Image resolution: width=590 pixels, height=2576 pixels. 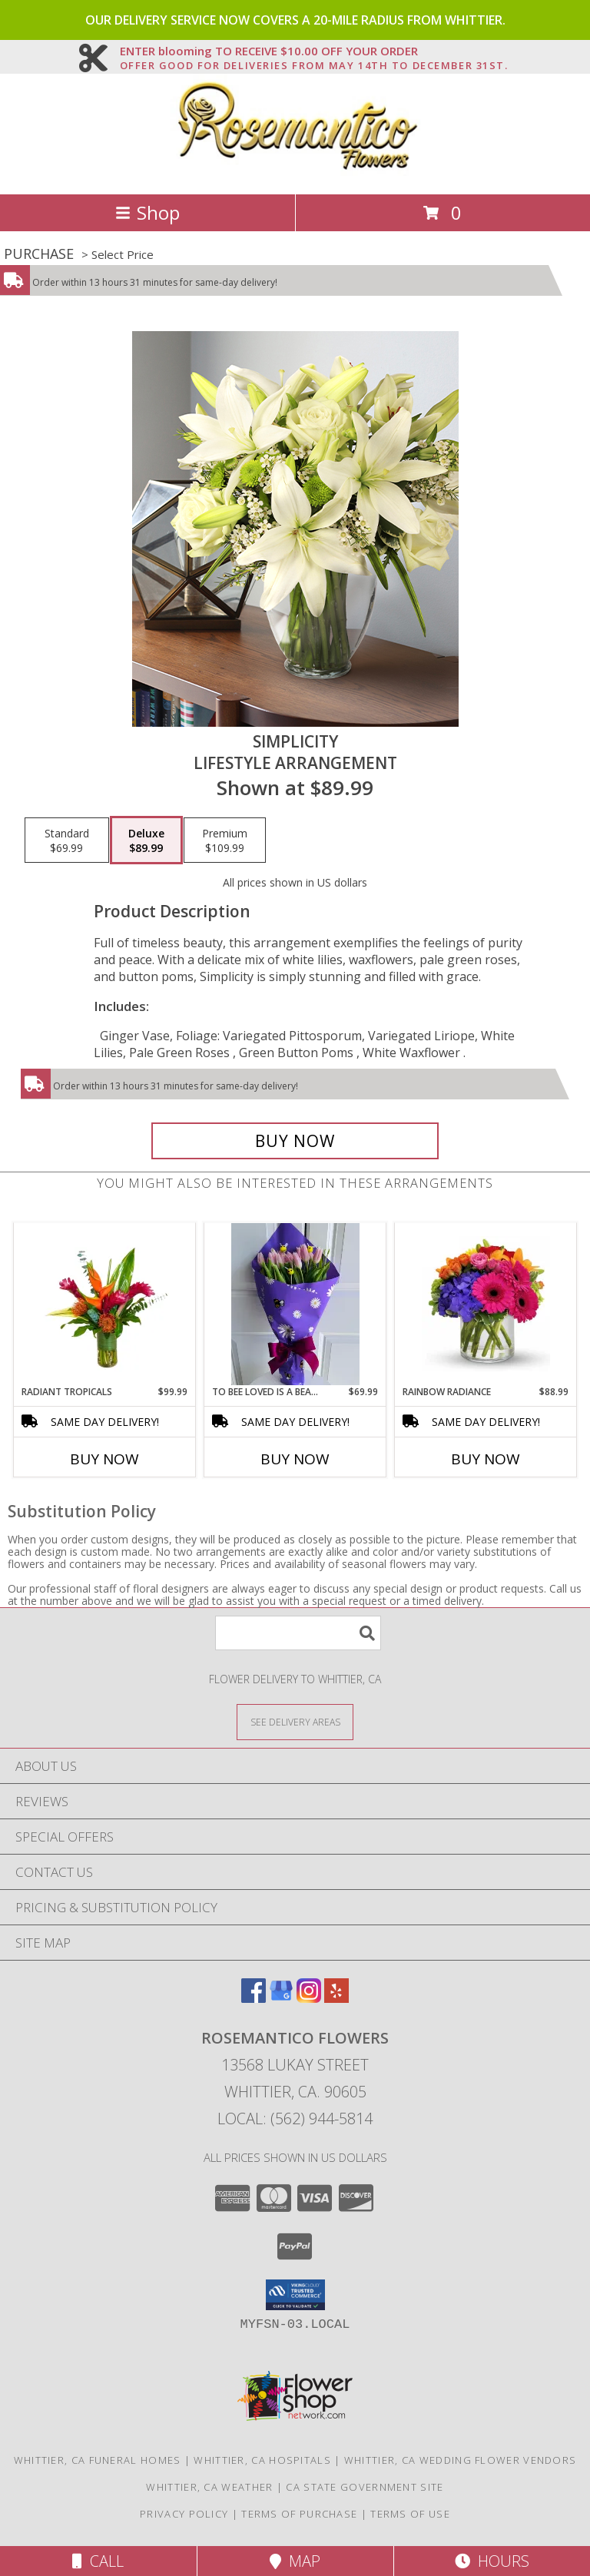 I want to click on [Select pricing $89.99 for deluxe Lifestyle Arrangement], so click(x=146, y=840).